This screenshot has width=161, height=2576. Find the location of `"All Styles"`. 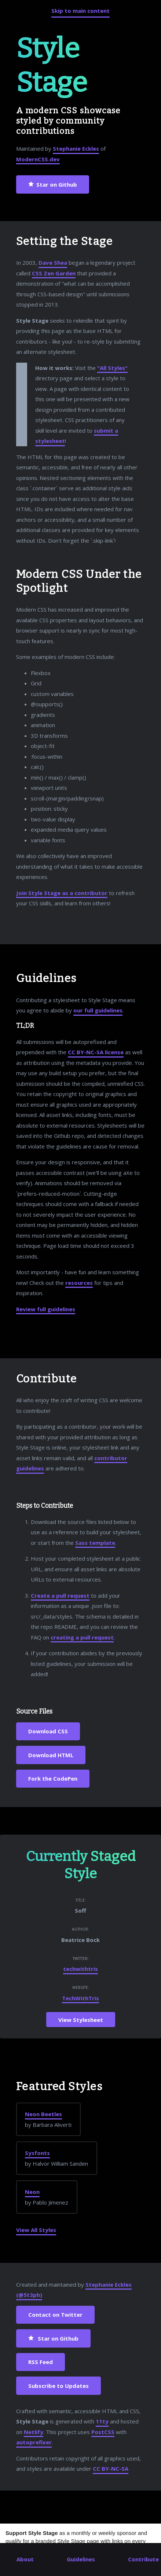

"All Styles" is located at coordinates (112, 367).